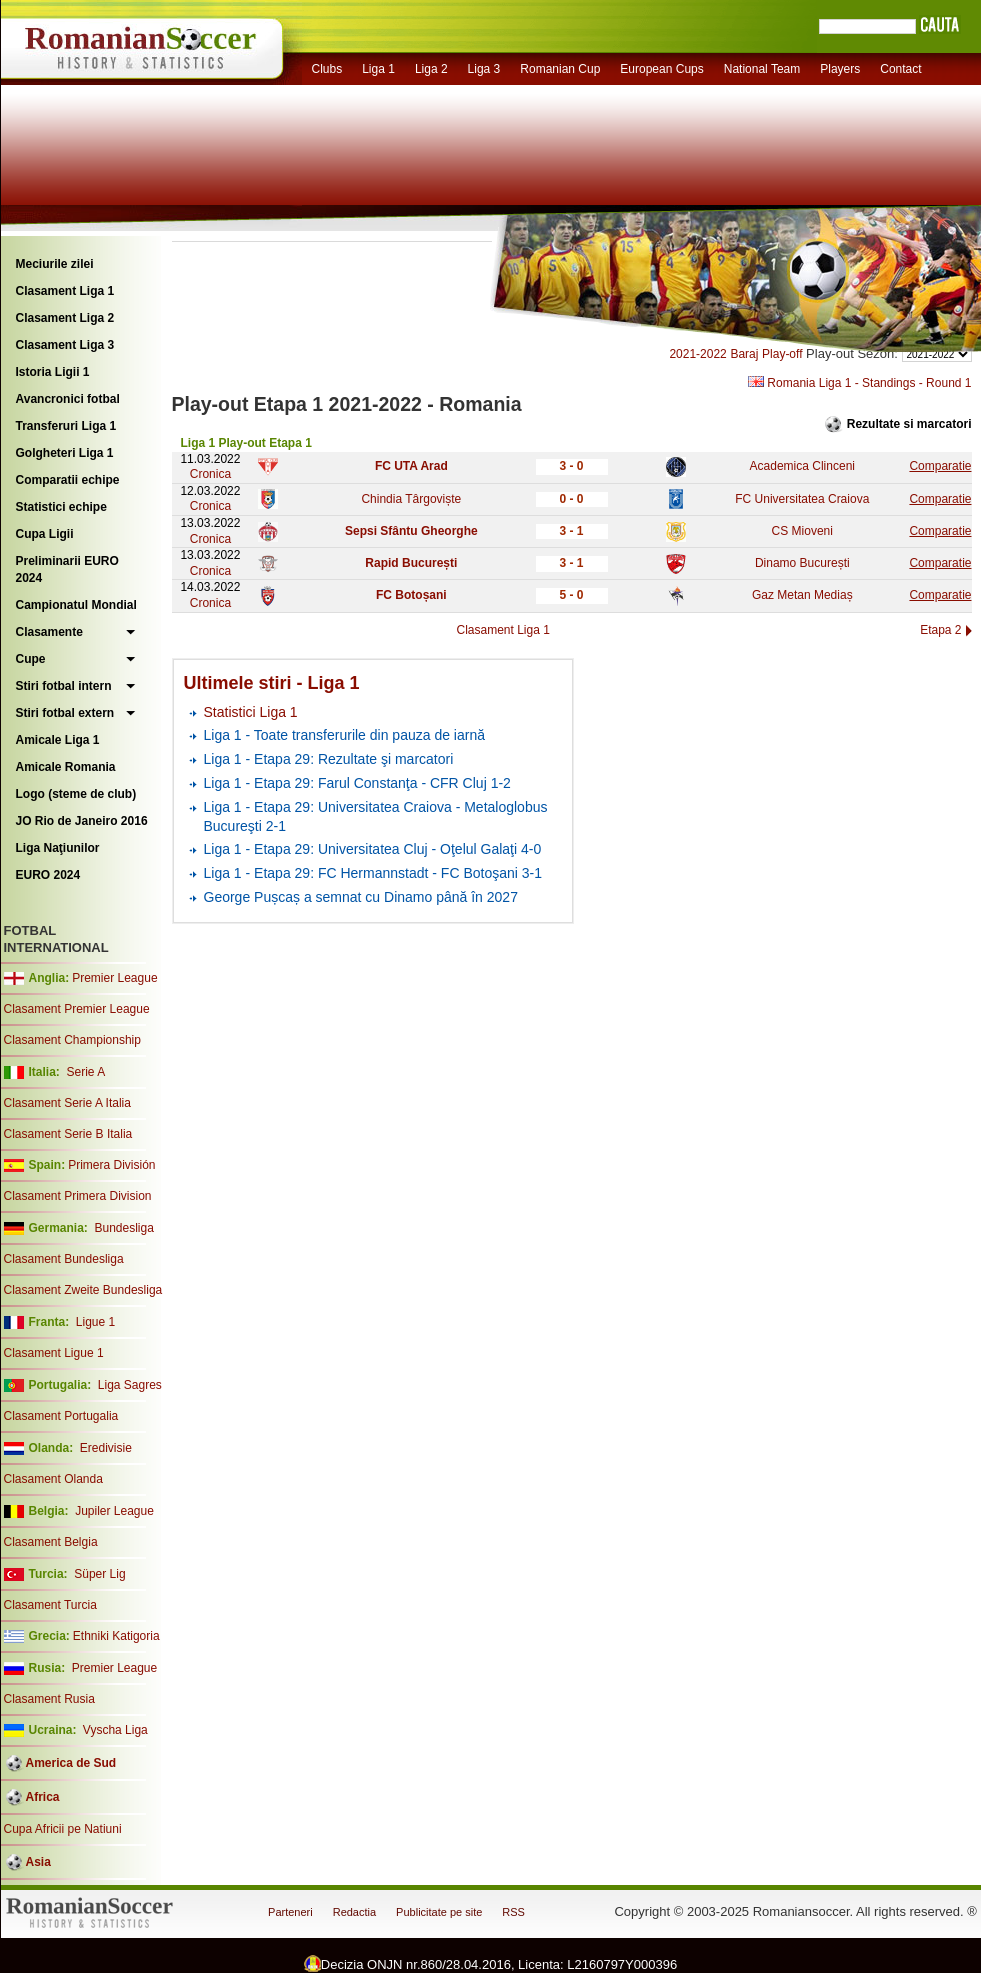 The width and height of the screenshot is (981, 1973). Describe the element at coordinates (61, 507) in the screenshot. I see `Statistici echipe` at that location.